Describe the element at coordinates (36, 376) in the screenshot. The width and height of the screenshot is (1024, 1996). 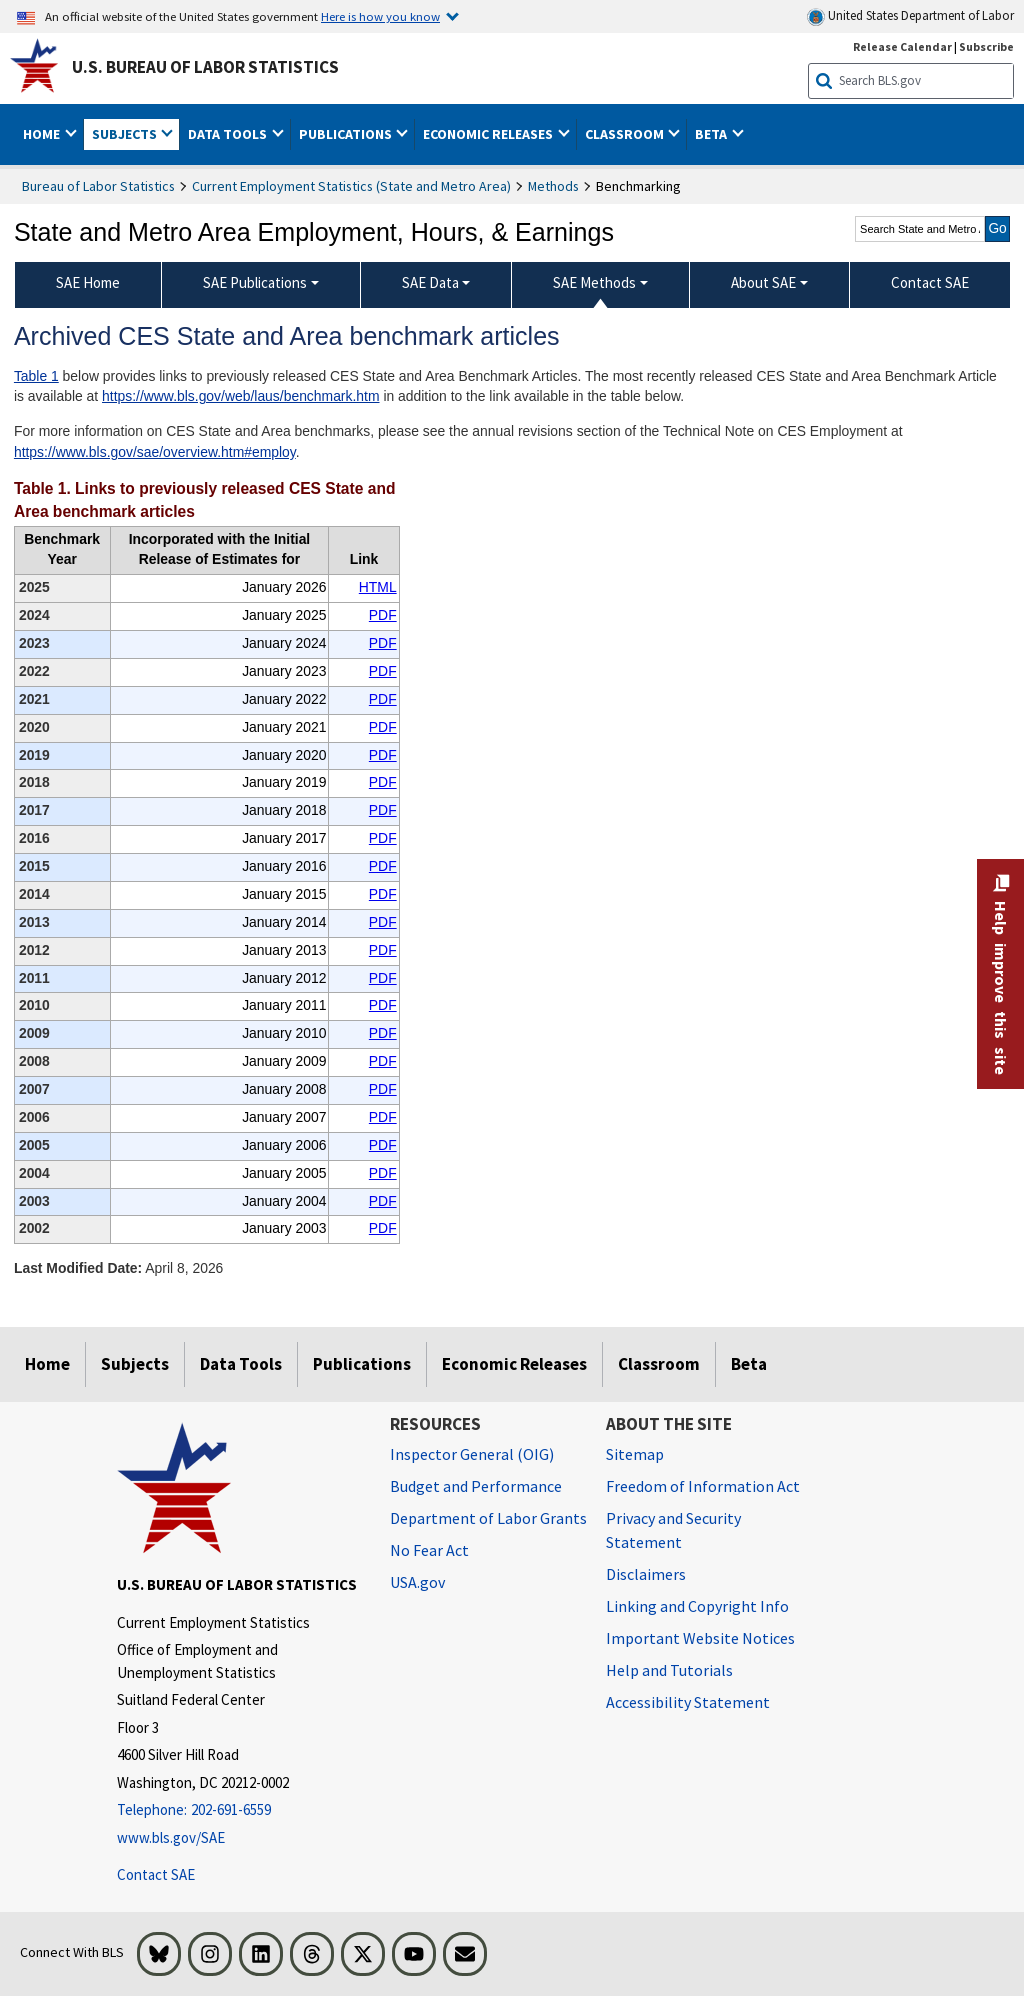
I see `Table 1` at that location.